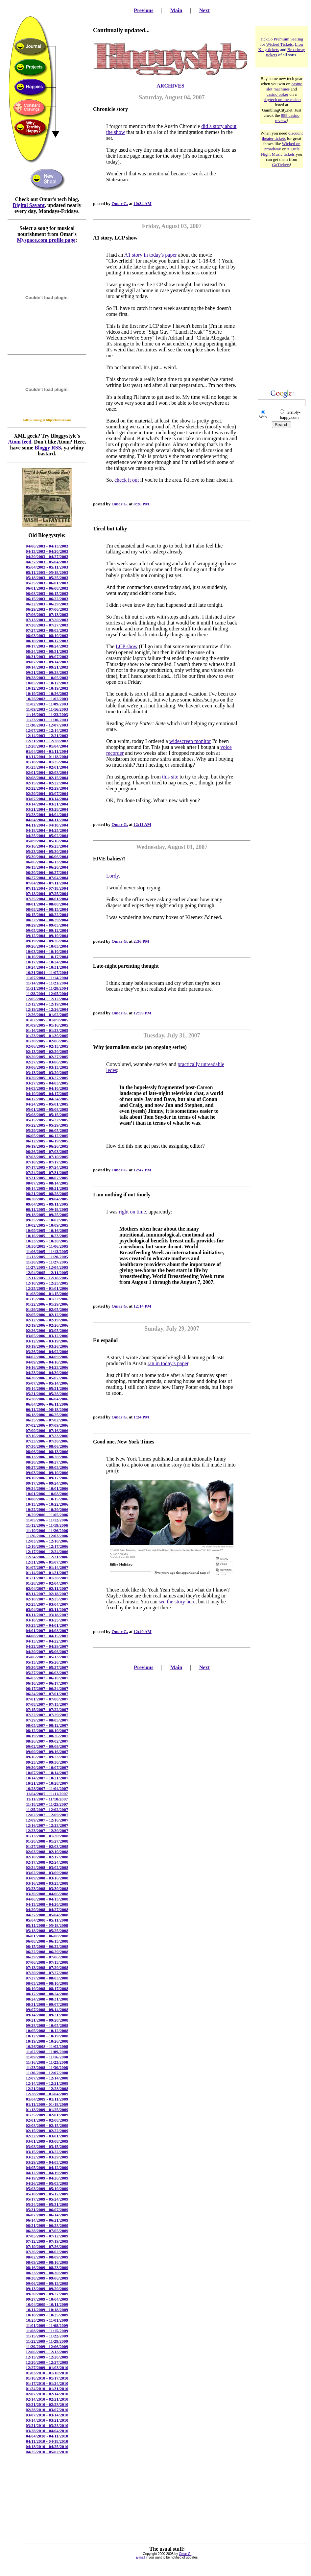  What do you see at coordinates (47, 2404) in the screenshot?
I see `02/21/2010 - 02/28/2010` at bounding box center [47, 2404].